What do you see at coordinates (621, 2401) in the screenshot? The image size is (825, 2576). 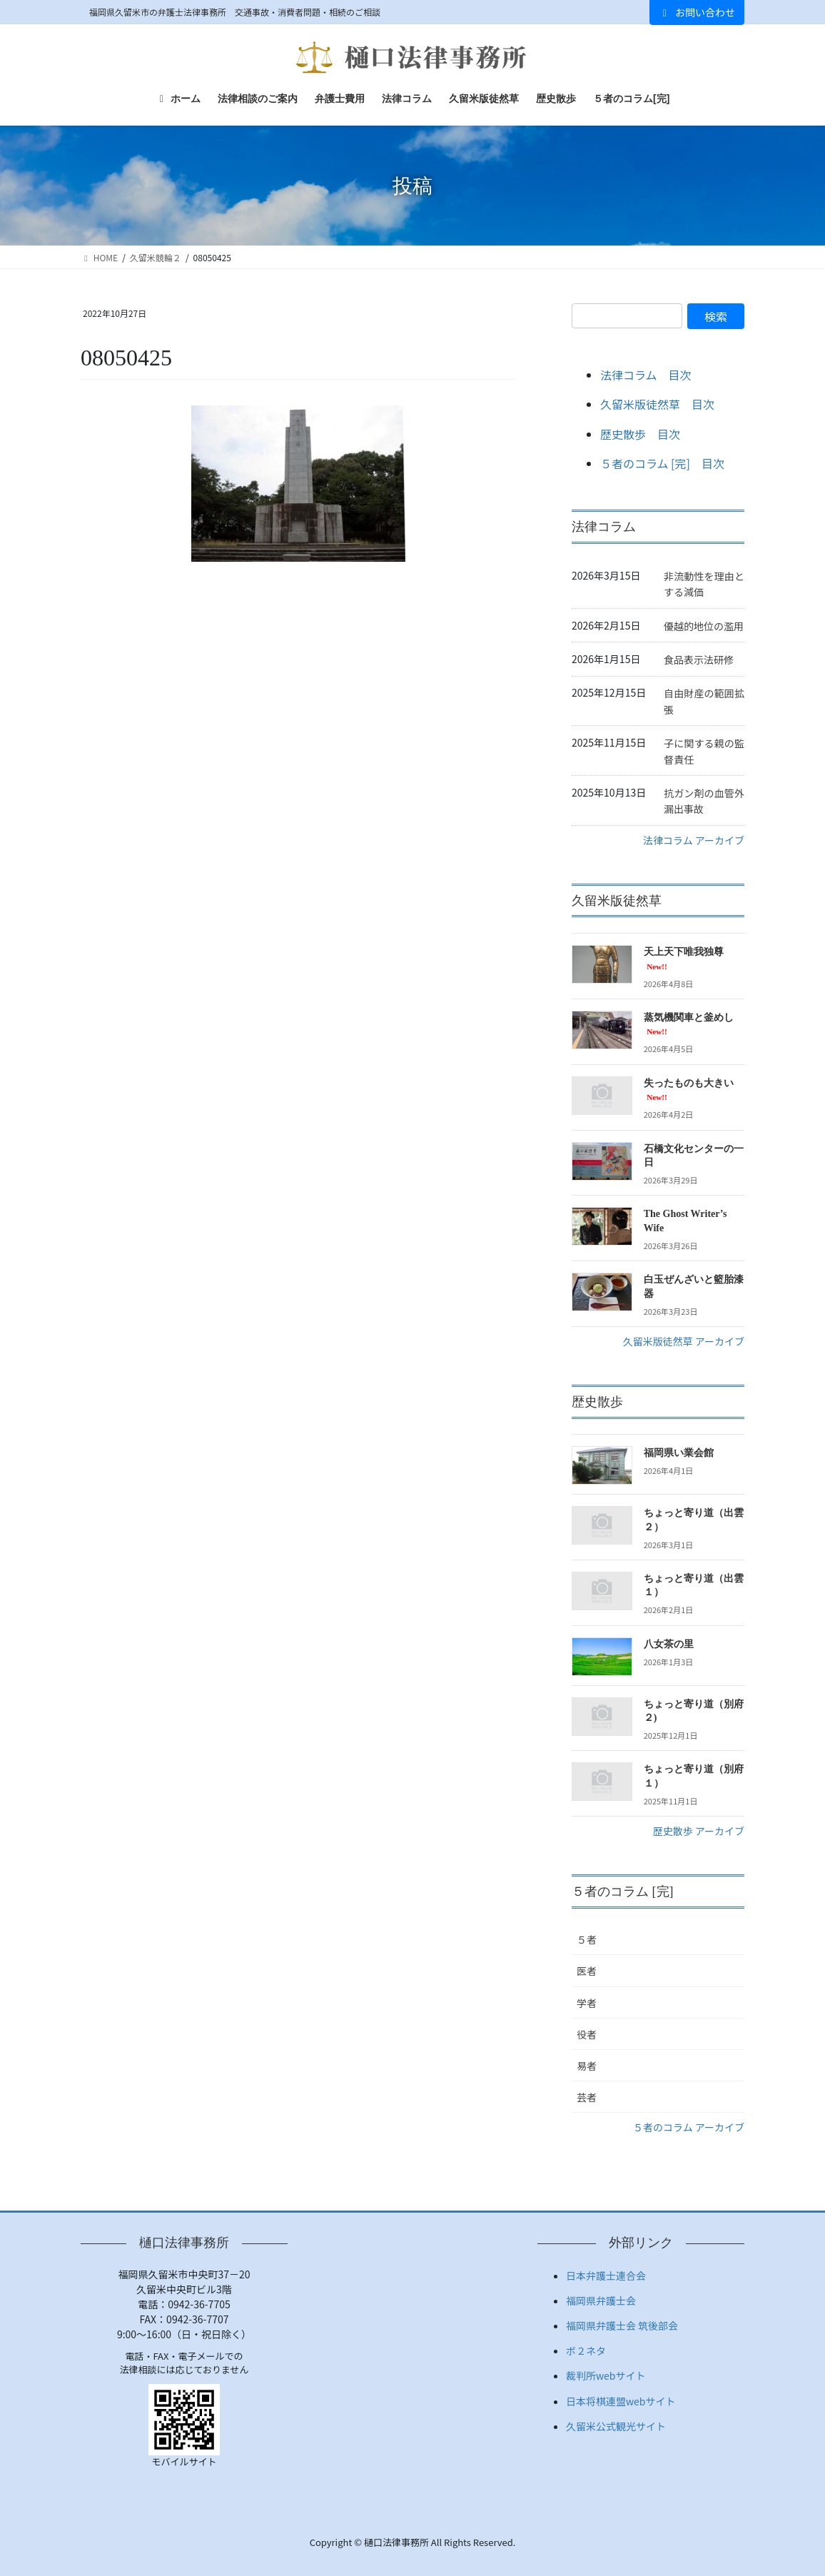 I see `日本将棋連盟webサイト` at bounding box center [621, 2401].